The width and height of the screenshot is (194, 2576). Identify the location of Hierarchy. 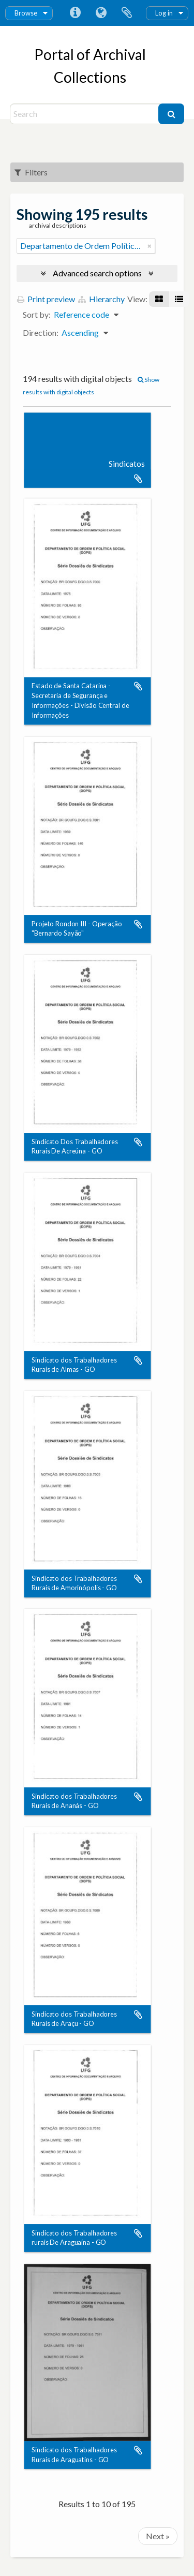
(101, 299).